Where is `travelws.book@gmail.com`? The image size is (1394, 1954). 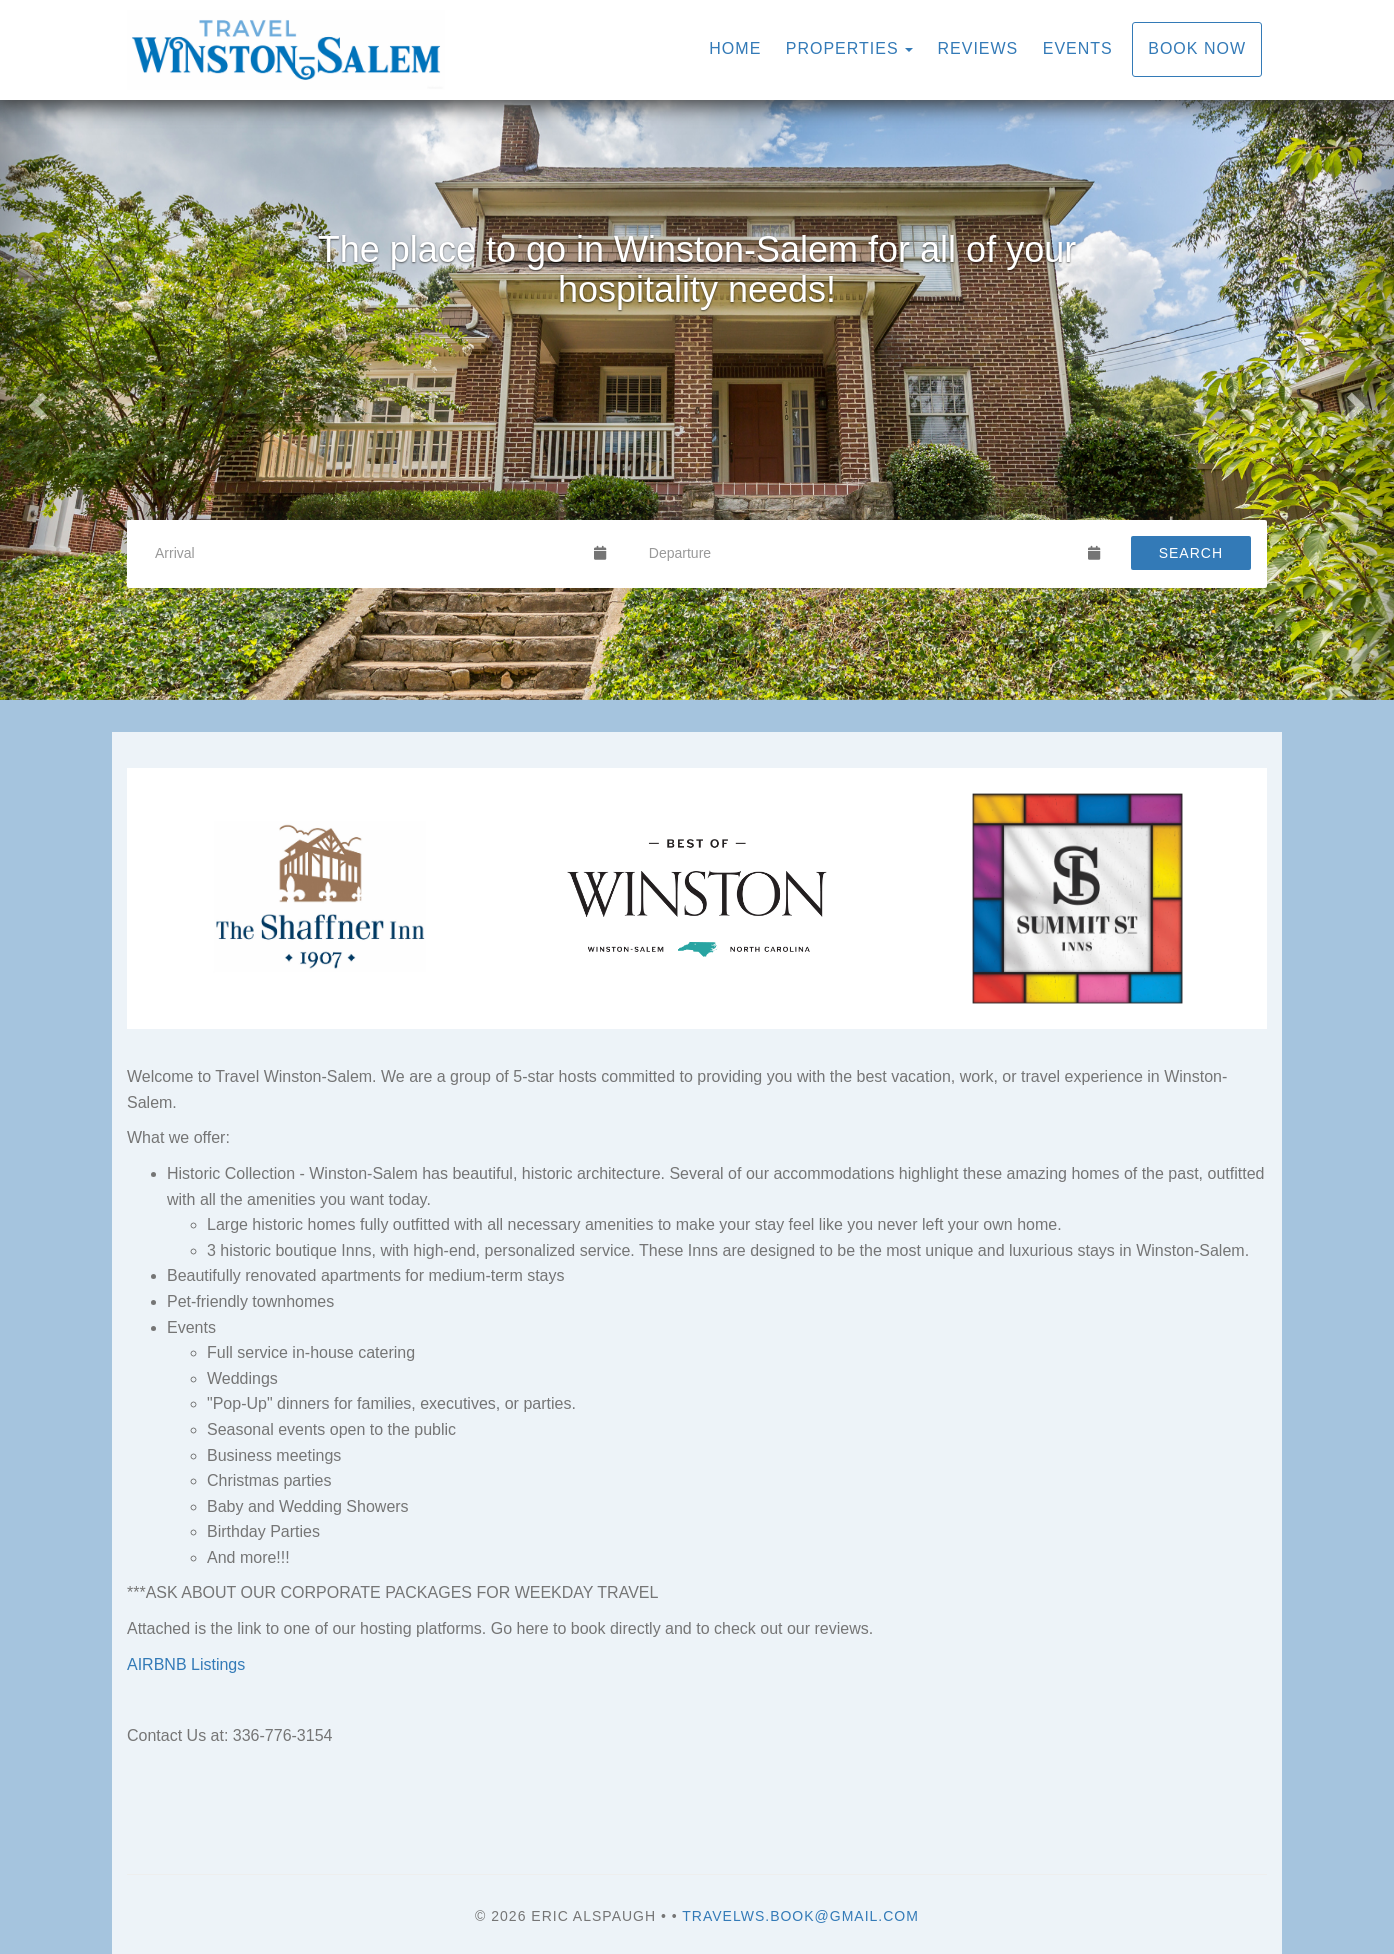
travelws.book@gmail.com is located at coordinates (800, 1916).